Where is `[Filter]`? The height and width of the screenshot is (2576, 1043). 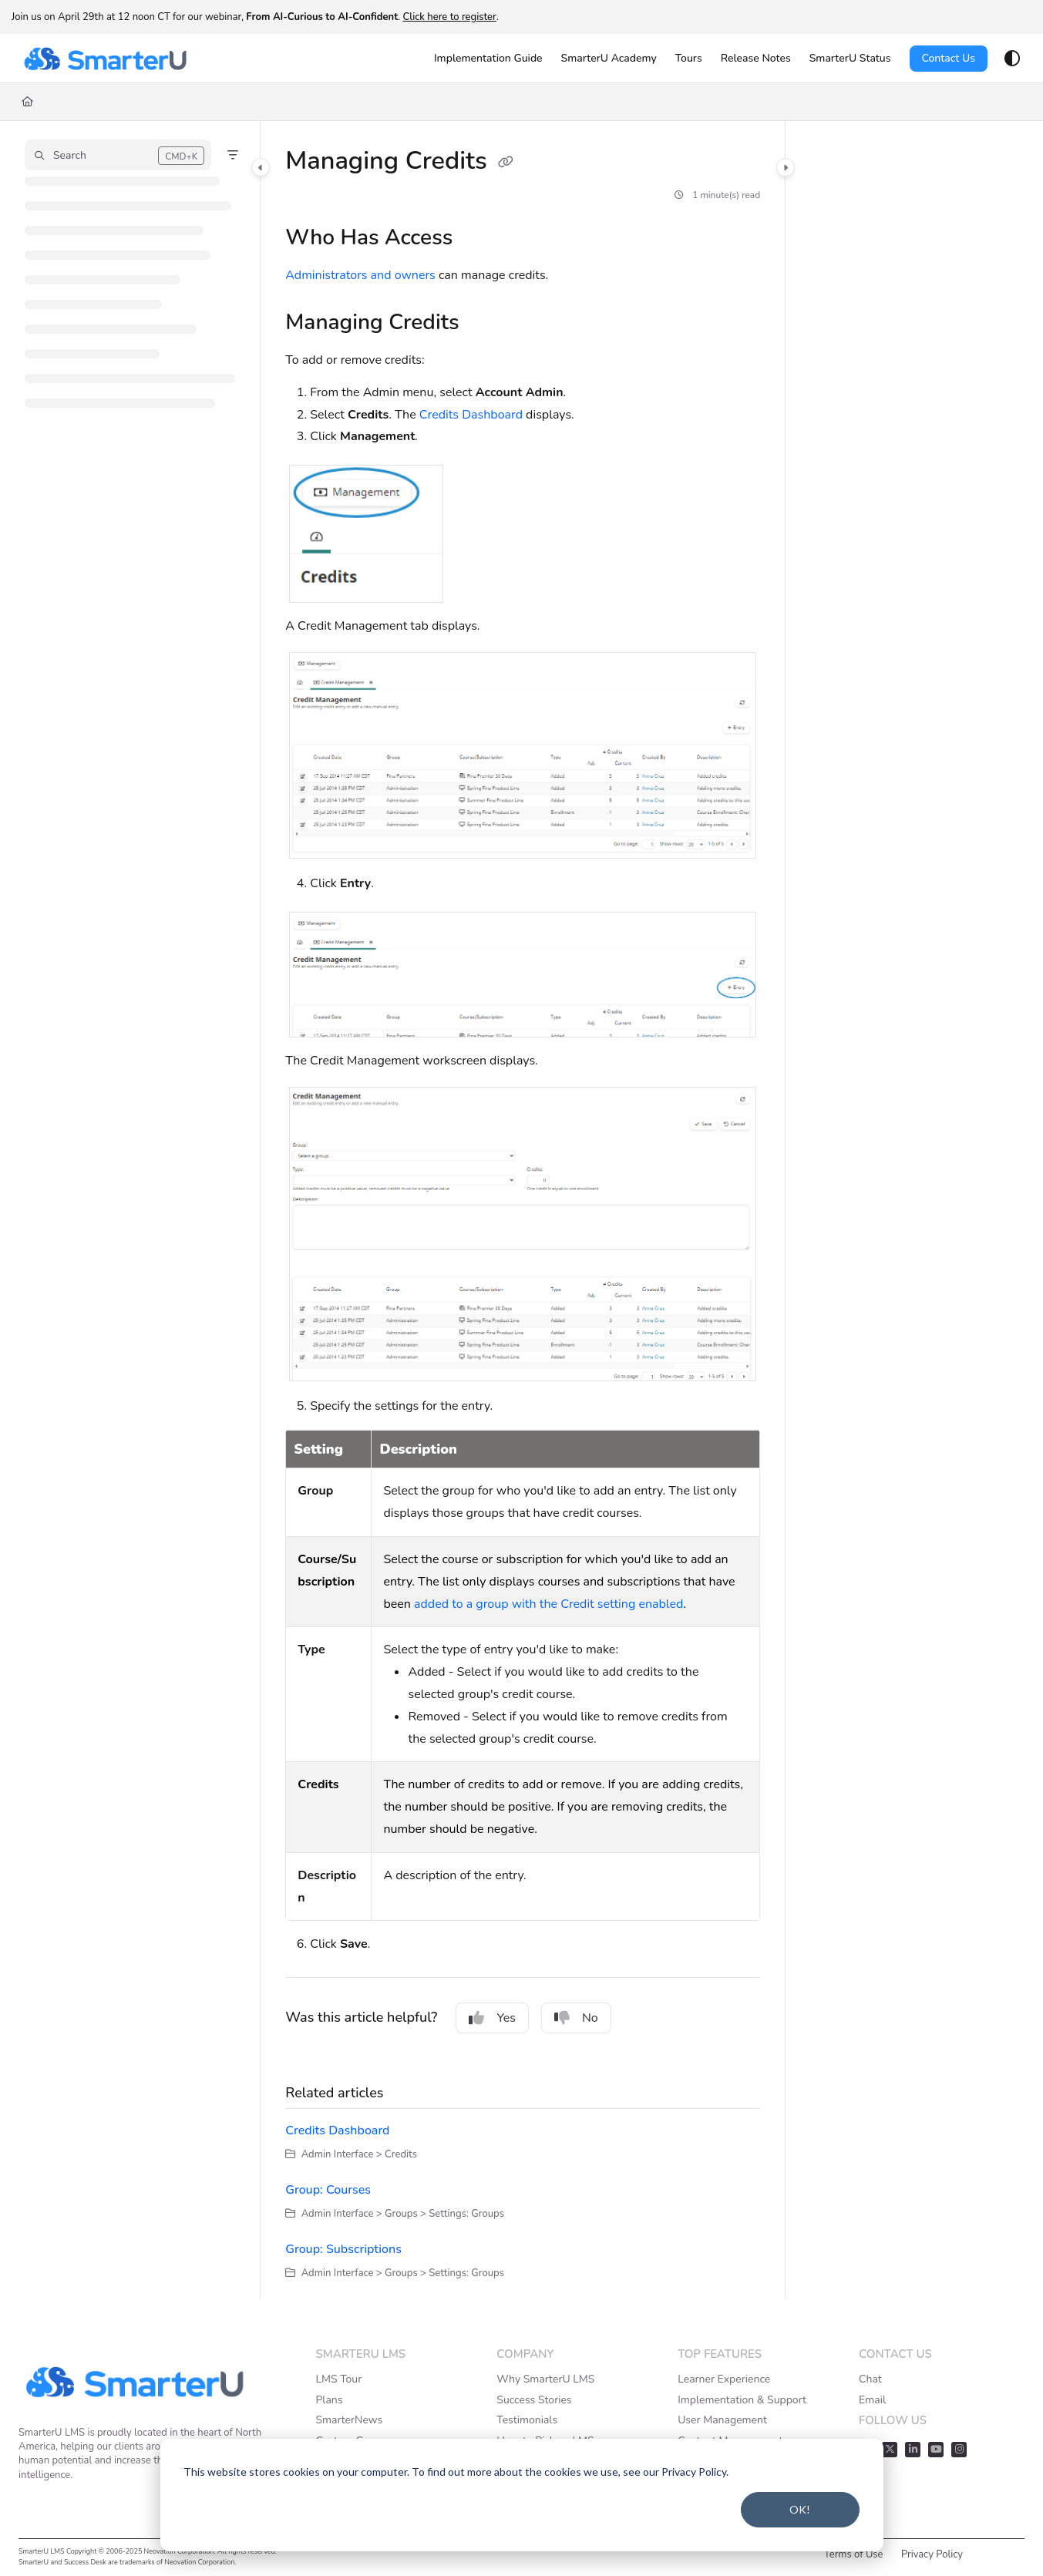 [Filter] is located at coordinates (233, 155).